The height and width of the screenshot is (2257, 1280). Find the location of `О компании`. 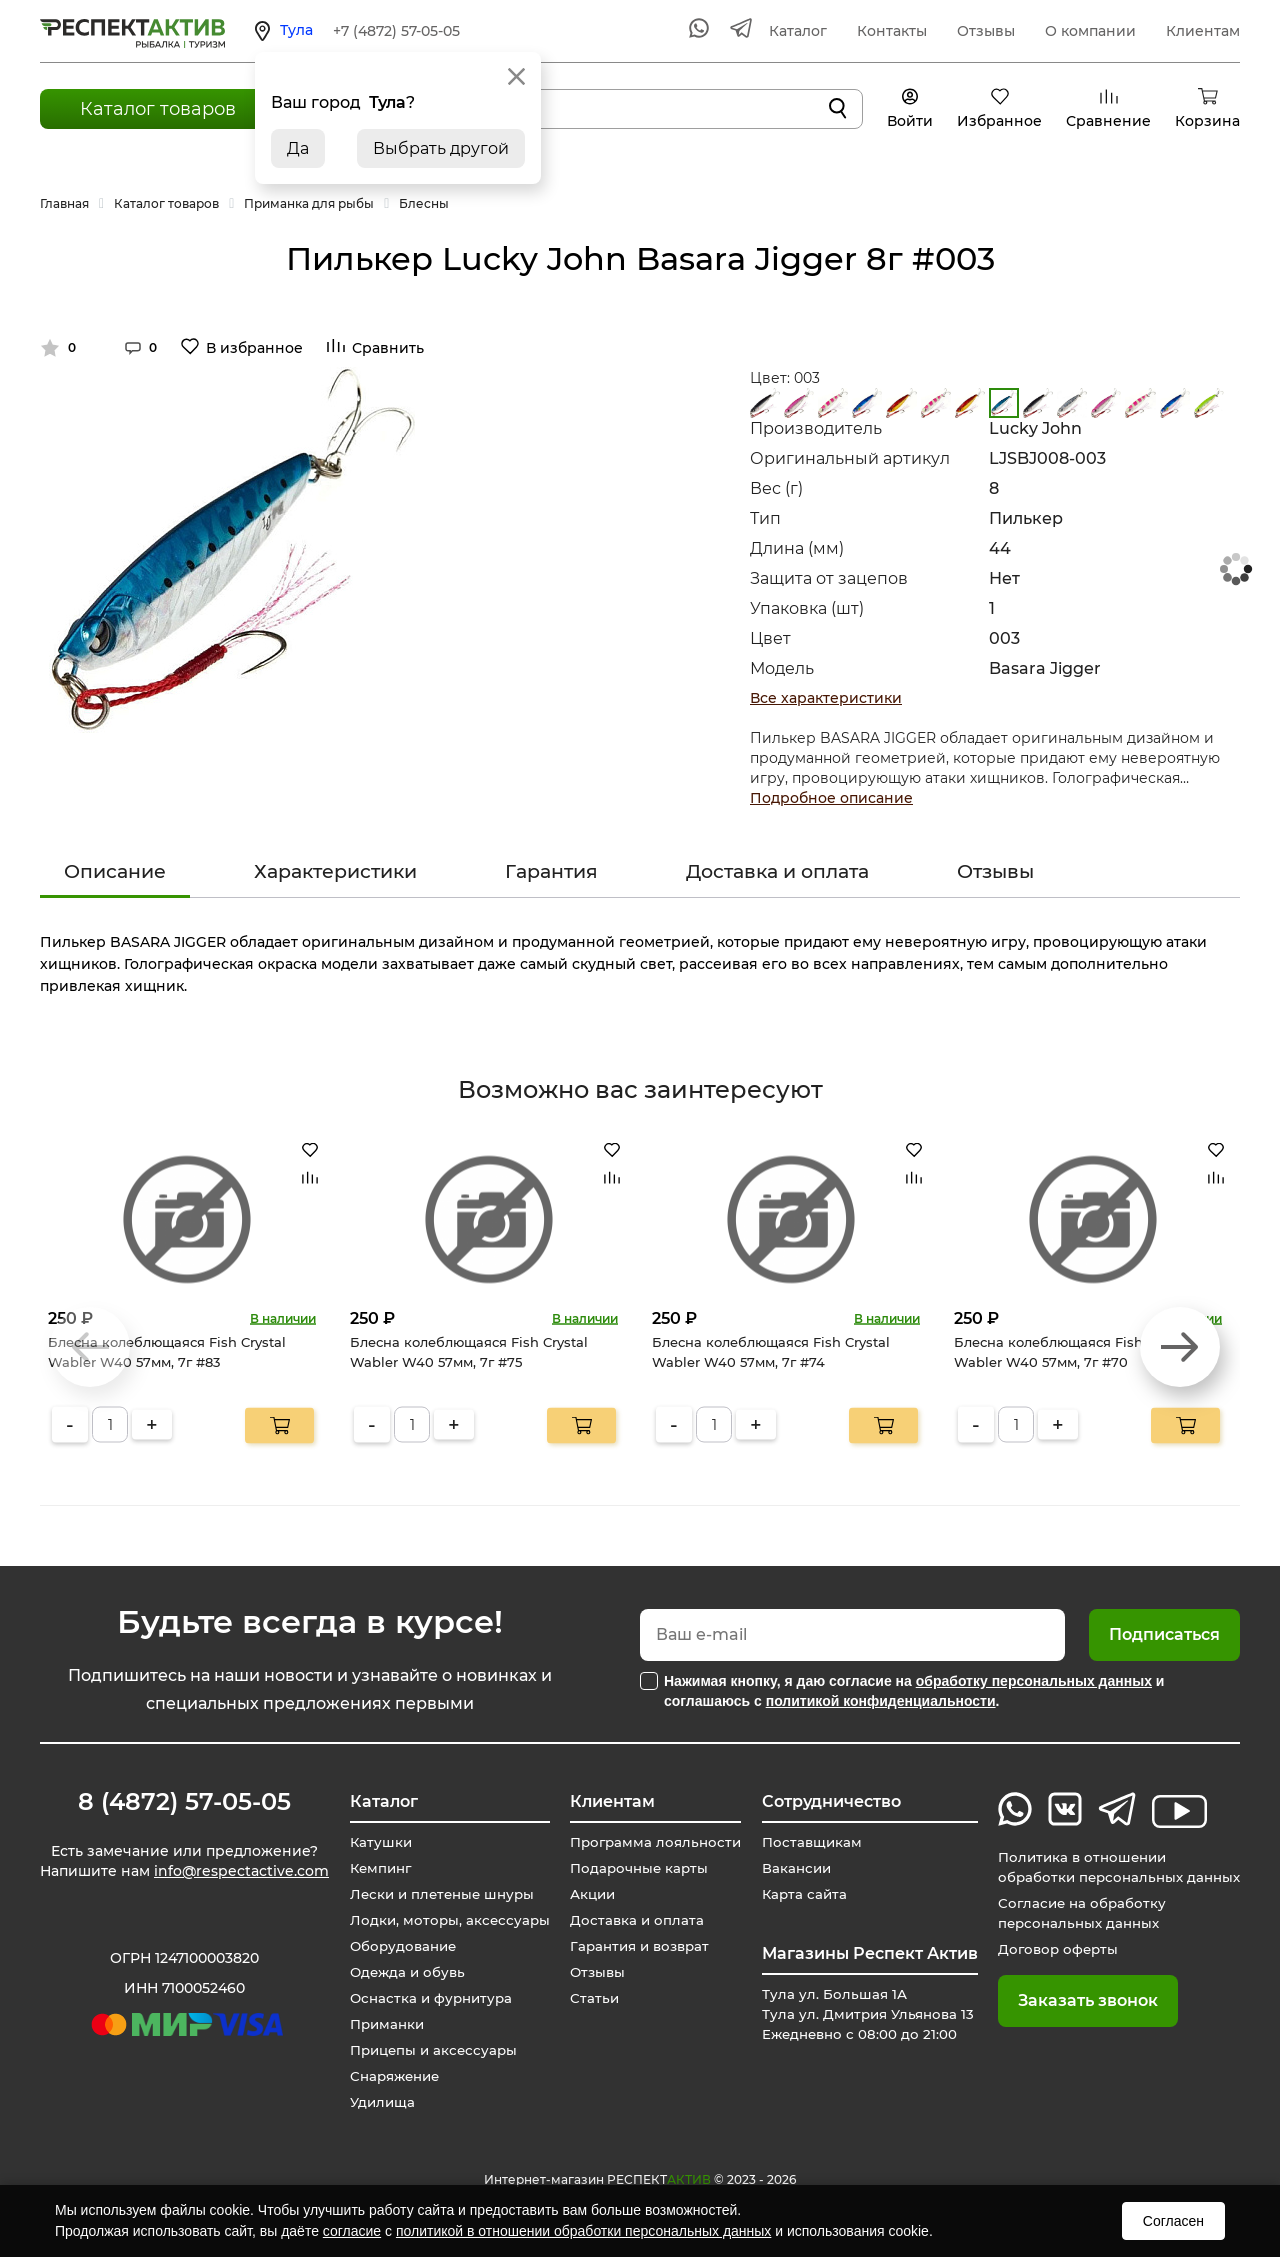

О компании is located at coordinates (1090, 31).